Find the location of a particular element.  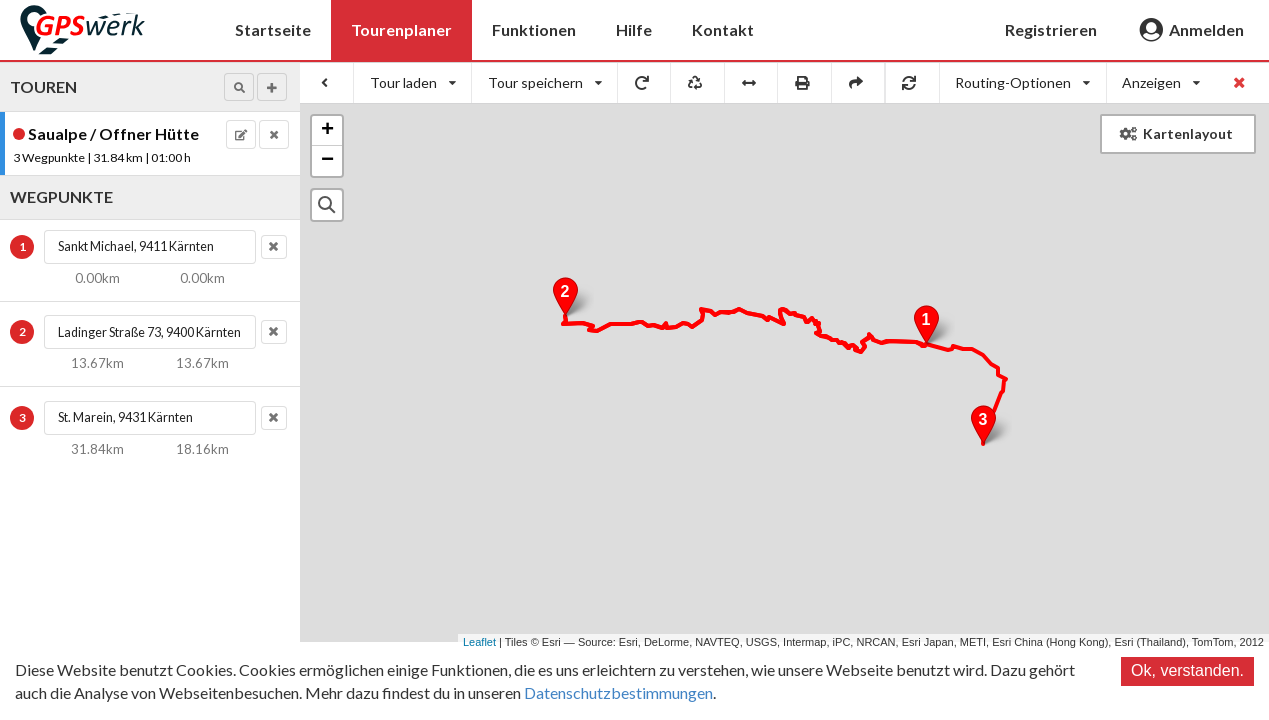

− [button] is located at coordinates (327, 161).